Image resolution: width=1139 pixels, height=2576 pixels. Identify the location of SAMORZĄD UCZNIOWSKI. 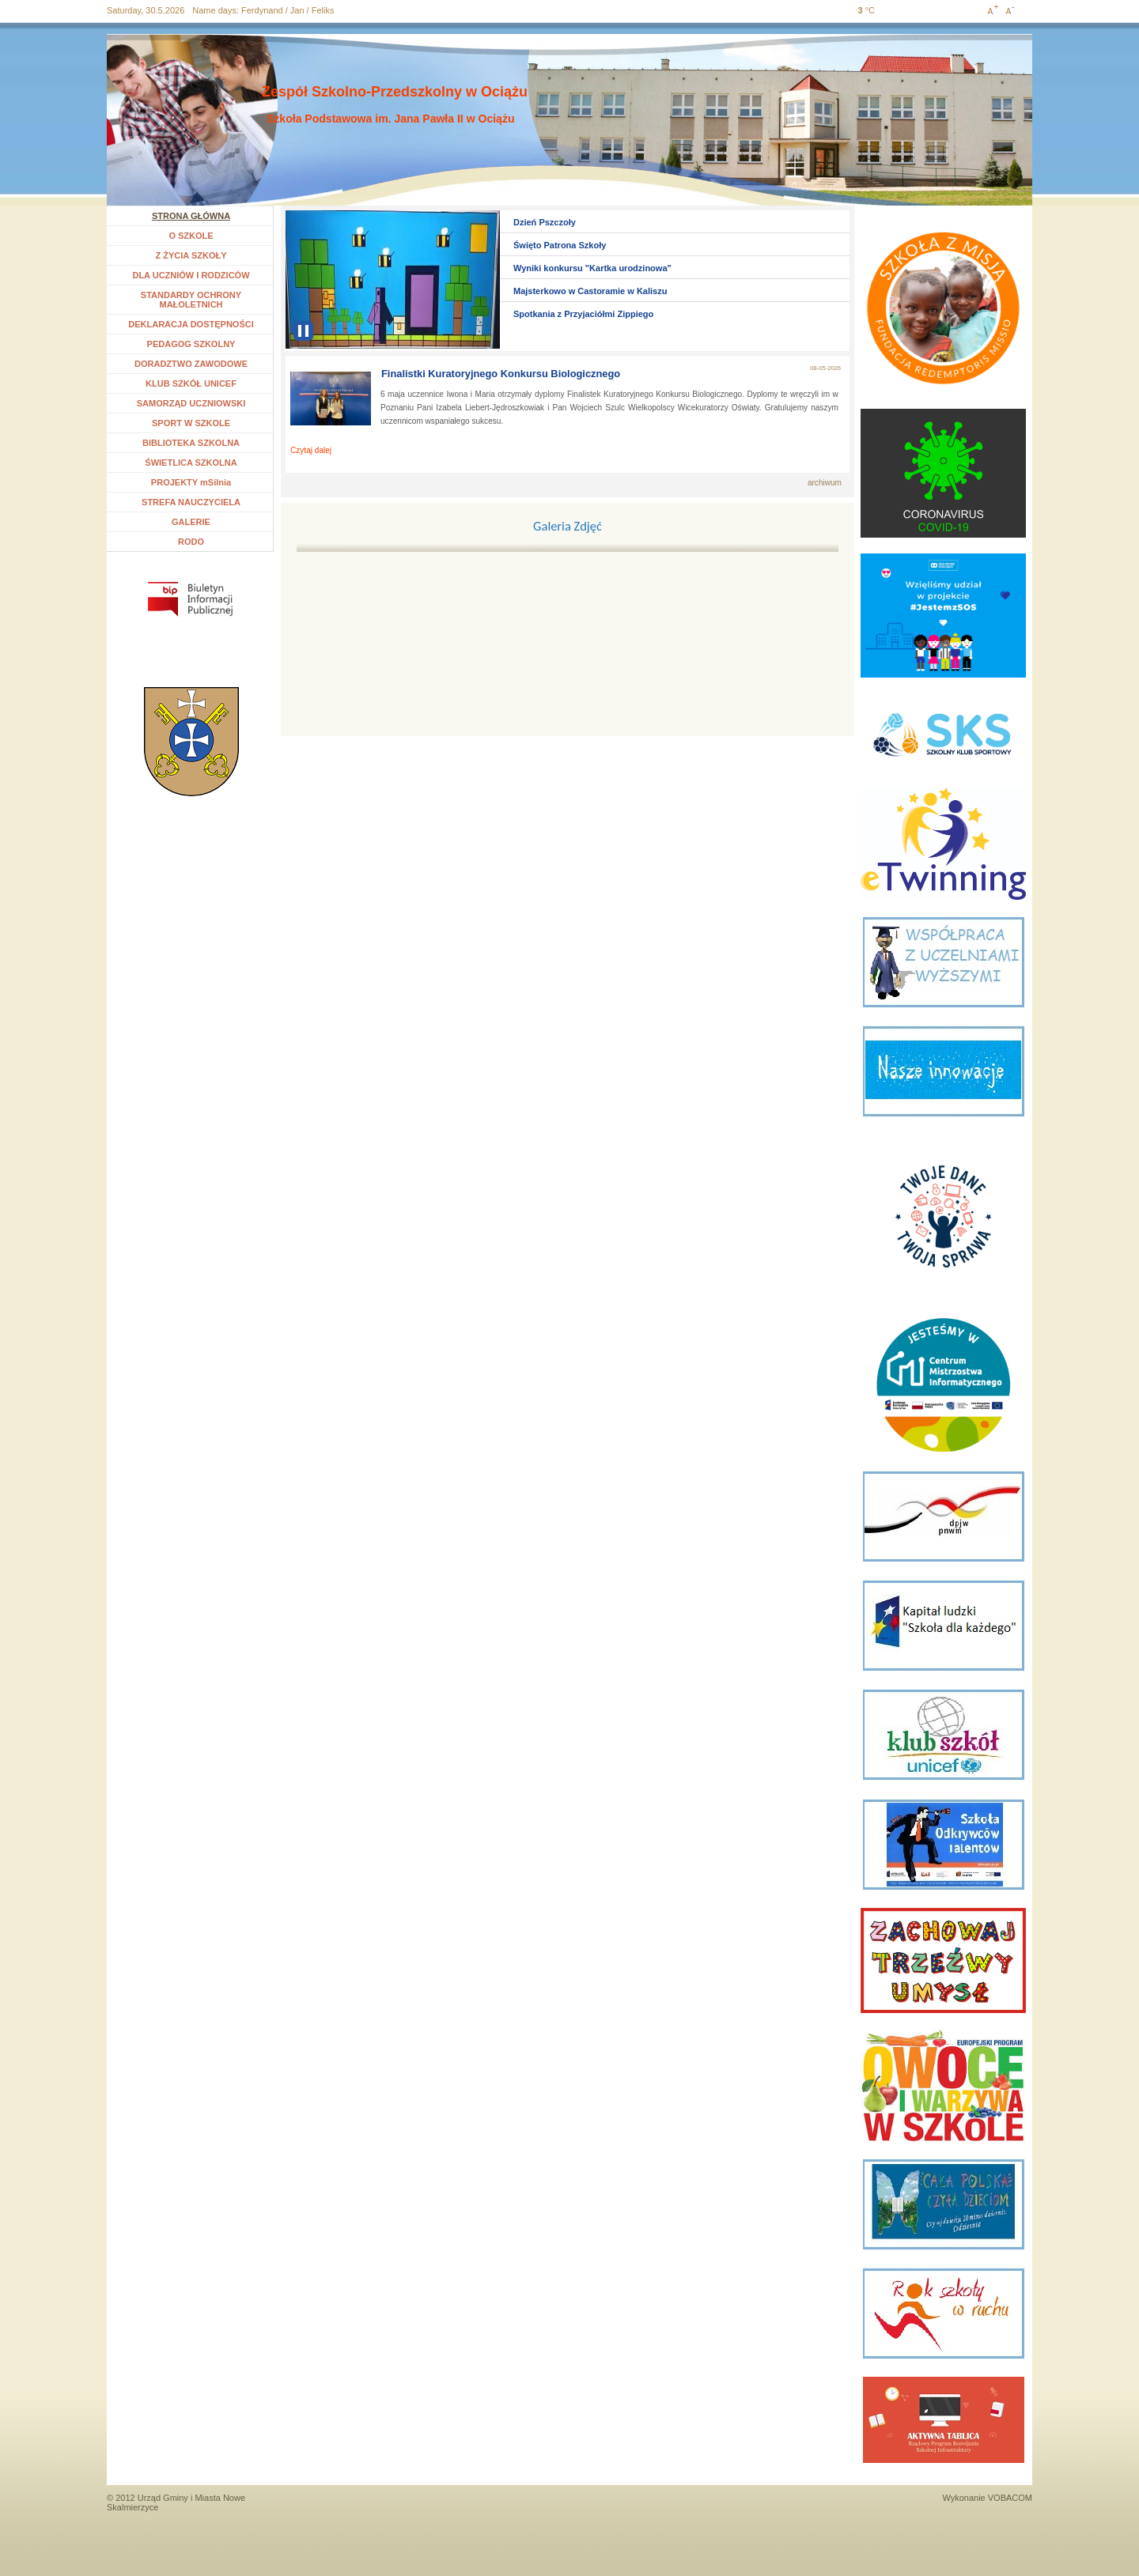
(191, 403).